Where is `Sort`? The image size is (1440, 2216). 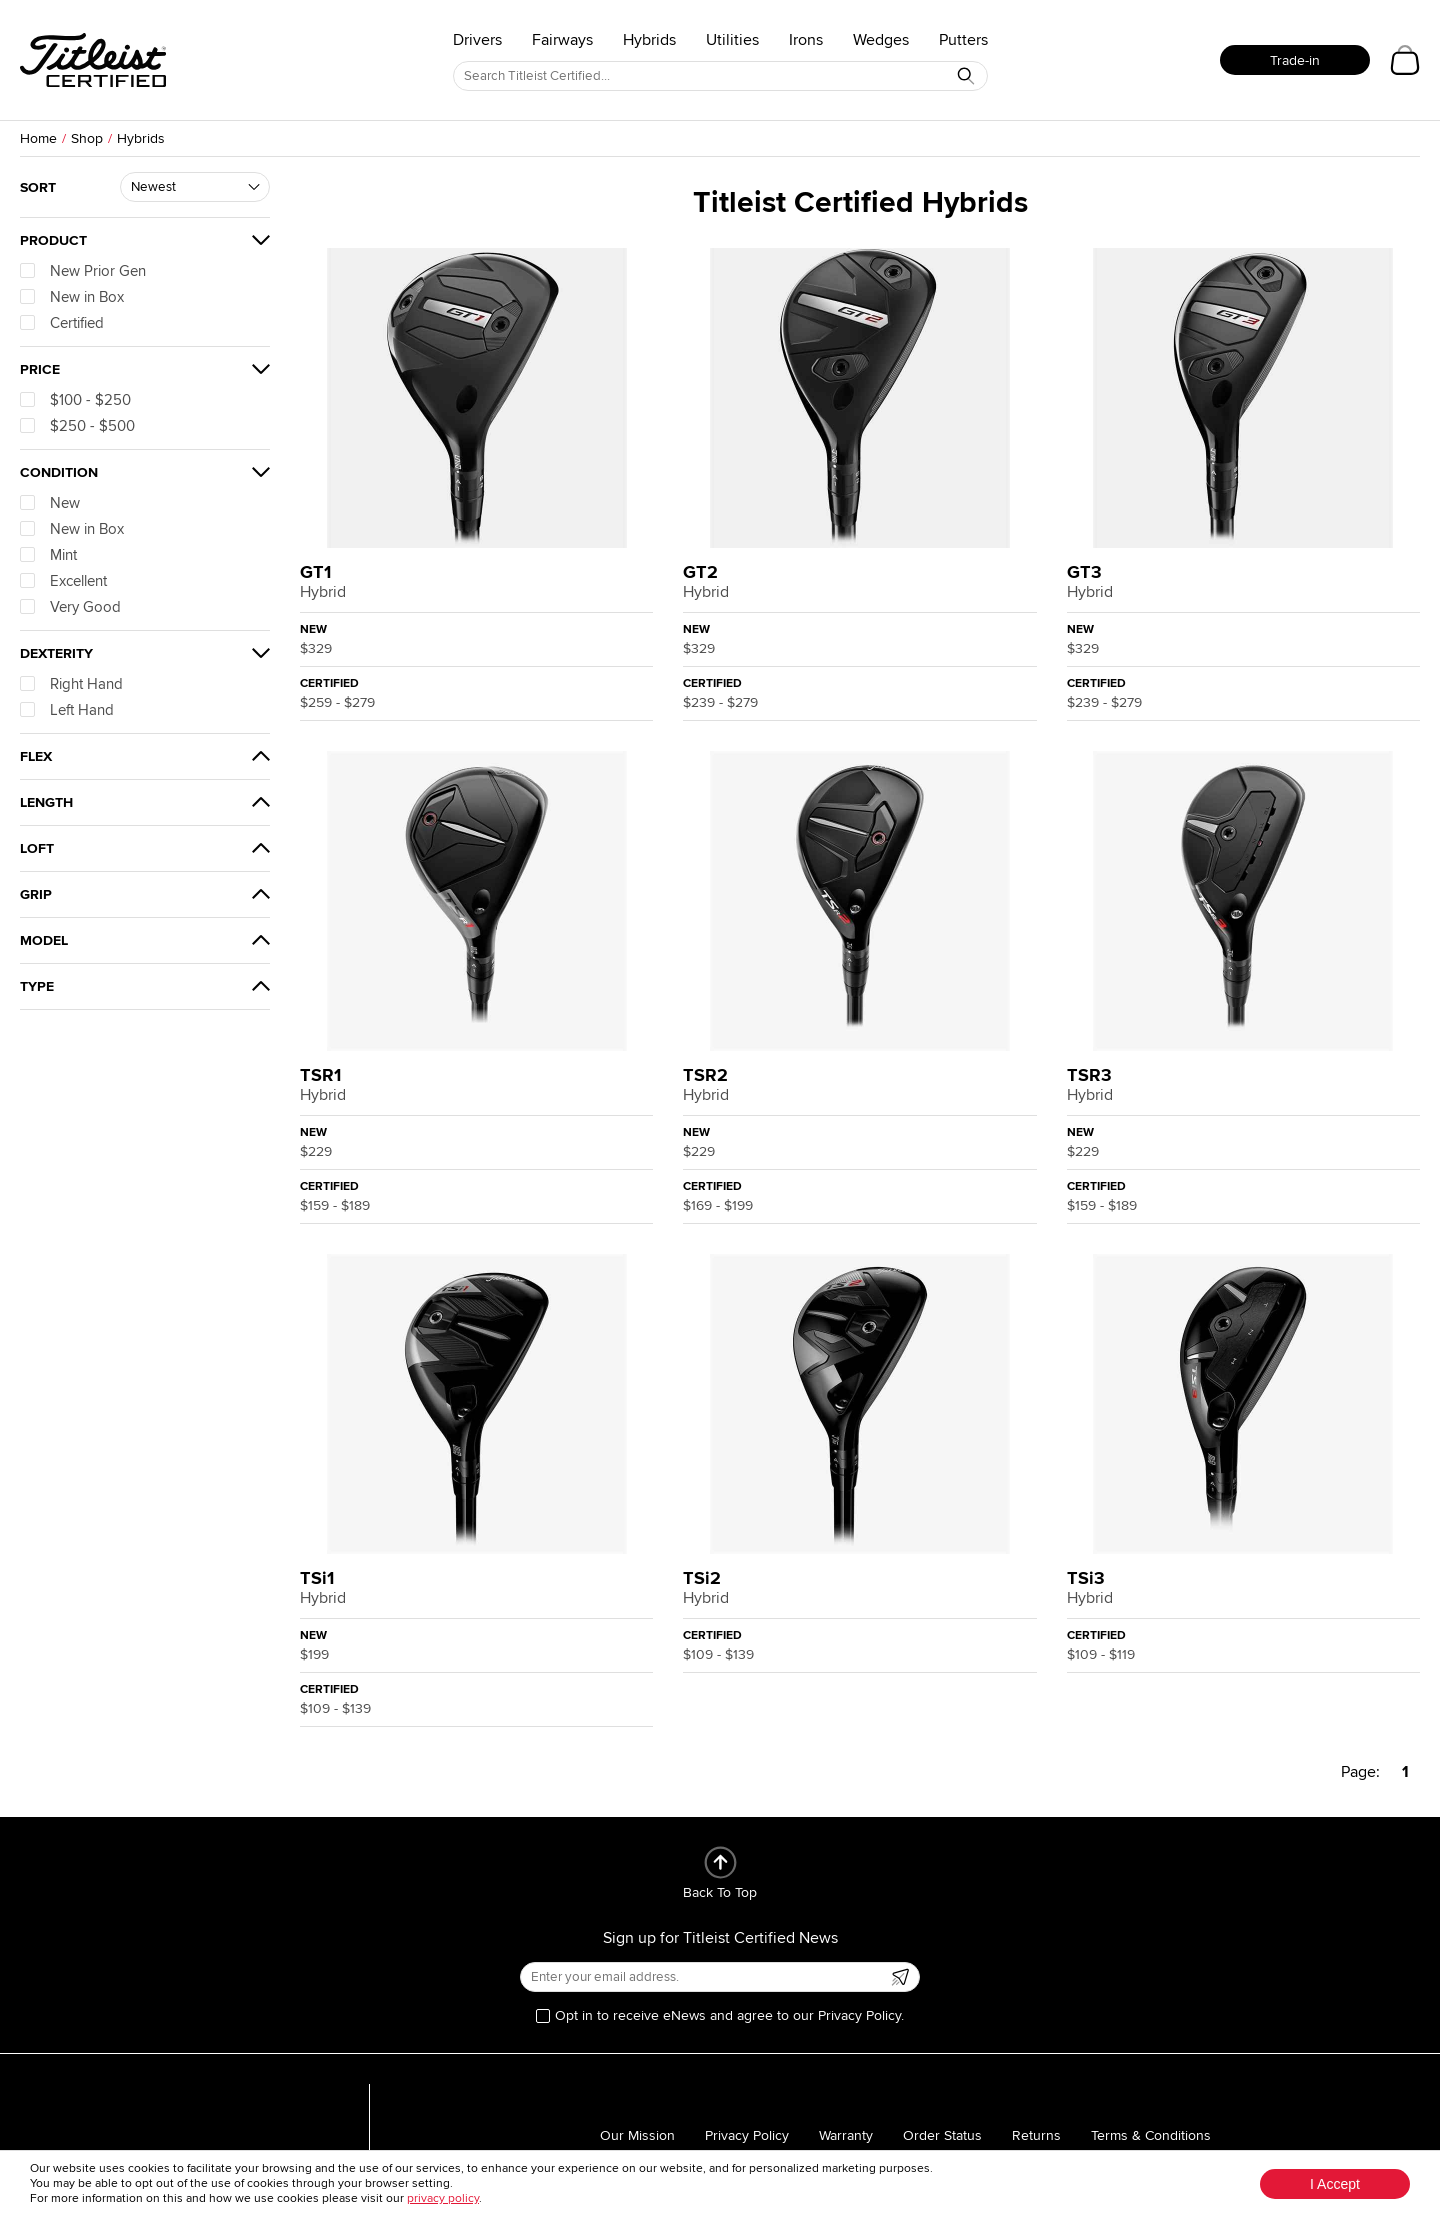
Sort is located at coordinates (38, 187).